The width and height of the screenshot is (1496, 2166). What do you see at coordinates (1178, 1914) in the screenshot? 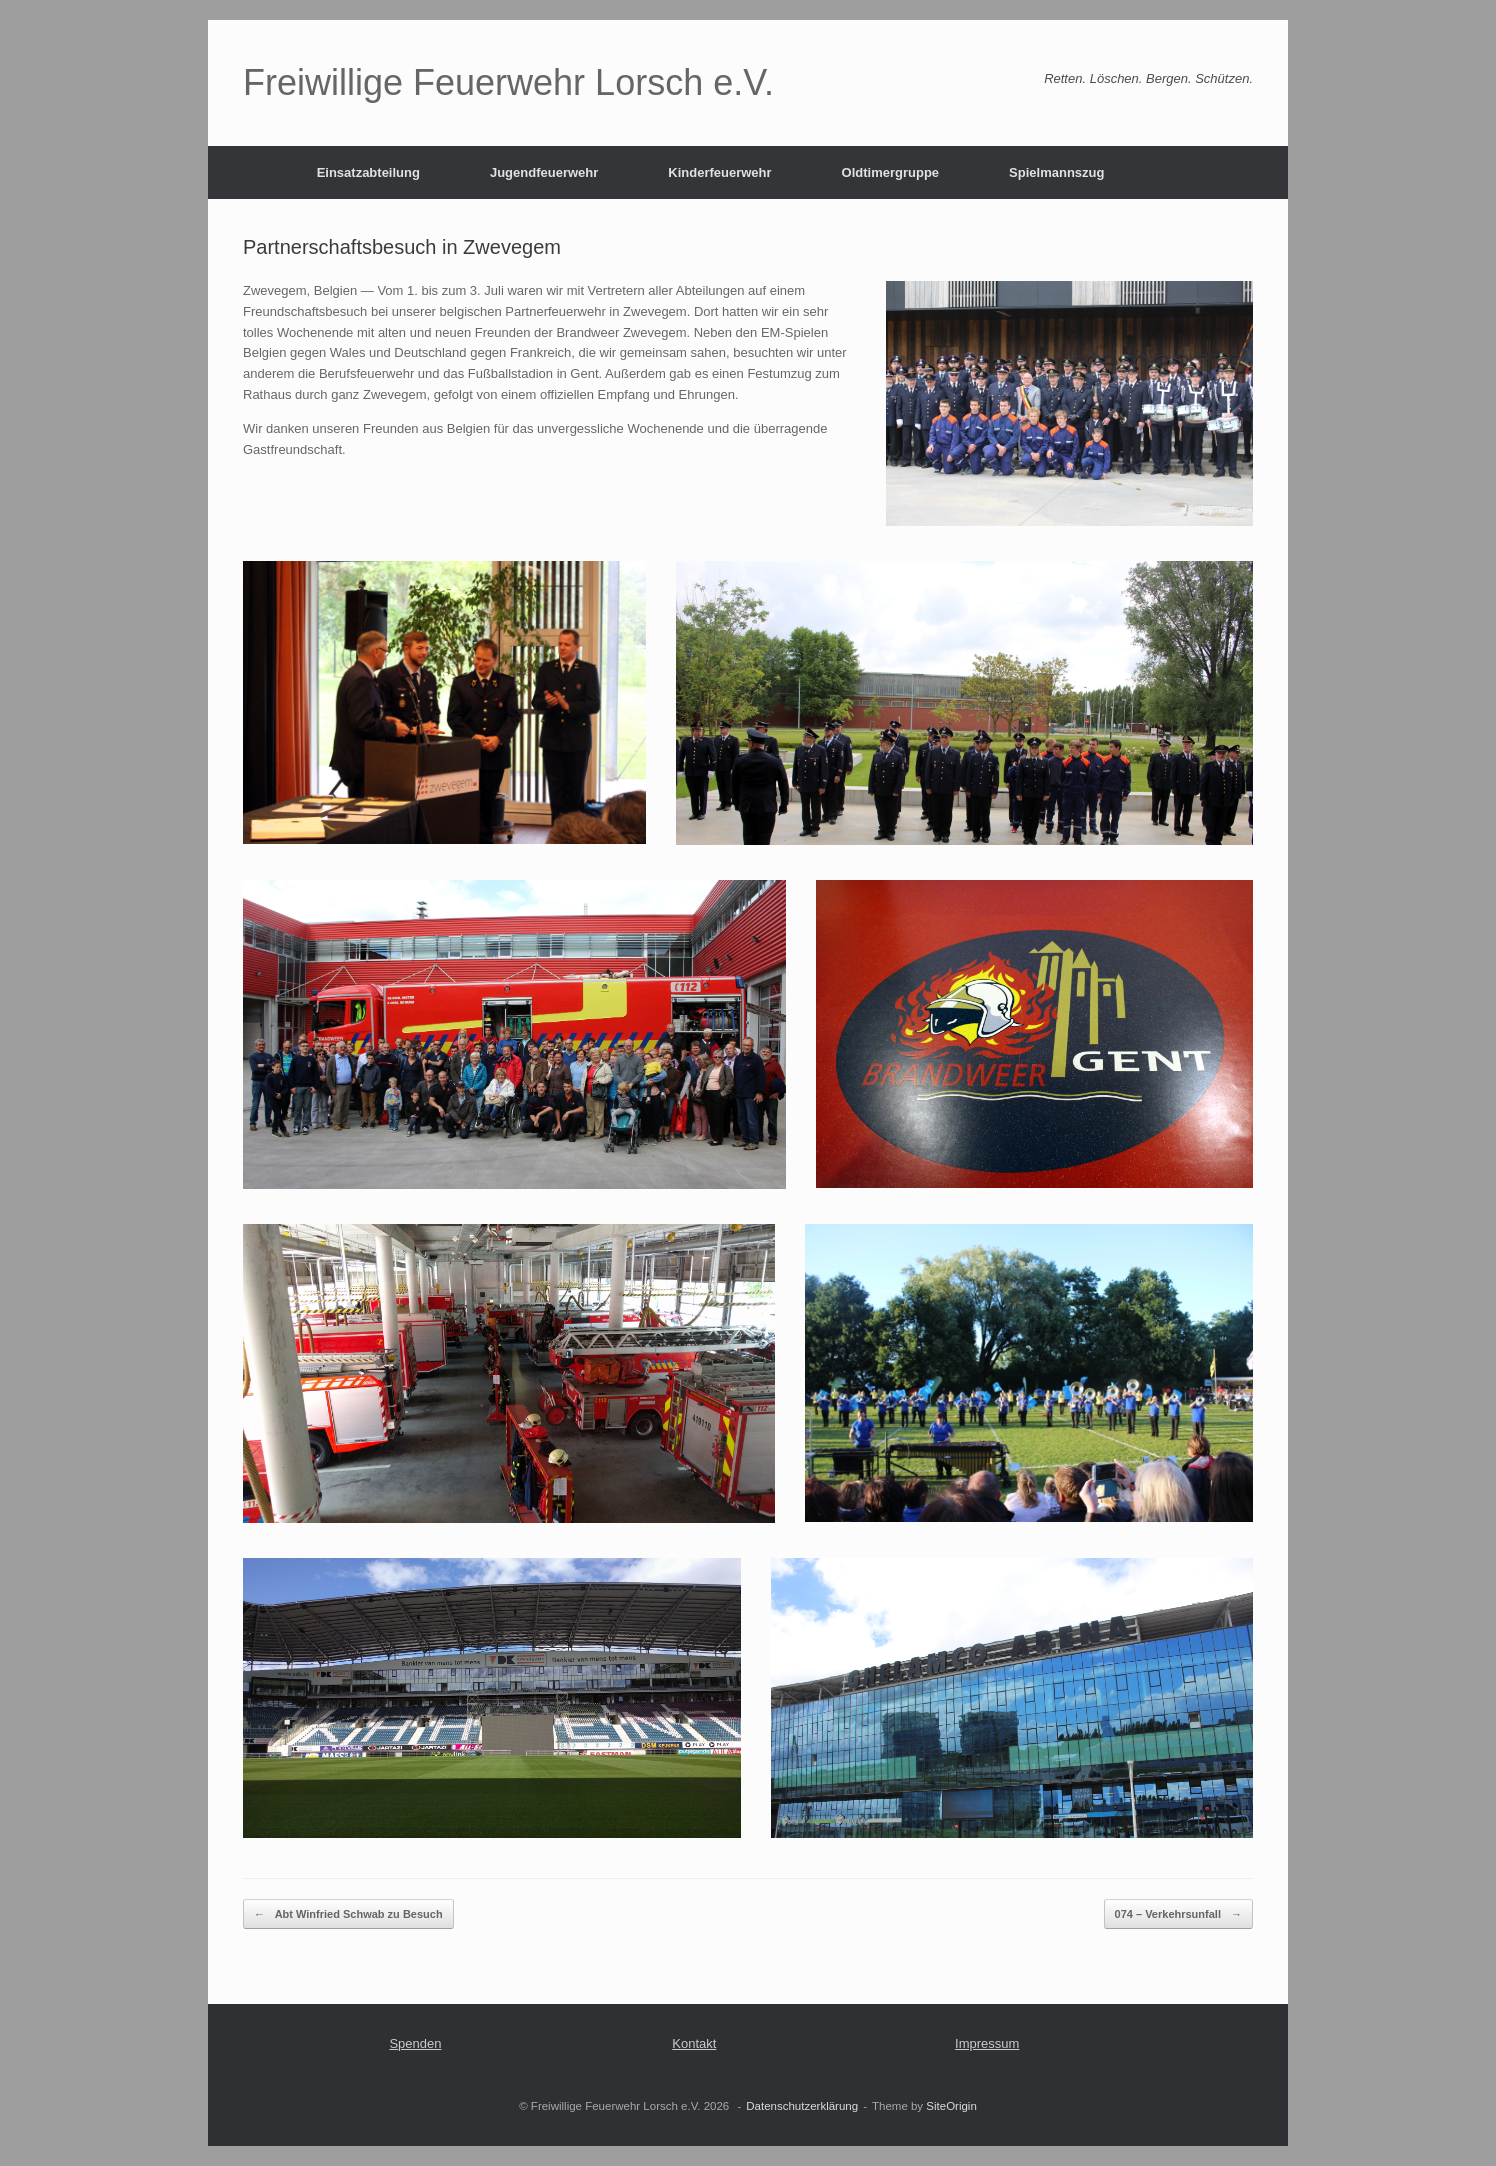
I see `074 – Verkehrsunfall` at bounding box center [1178, 1914].